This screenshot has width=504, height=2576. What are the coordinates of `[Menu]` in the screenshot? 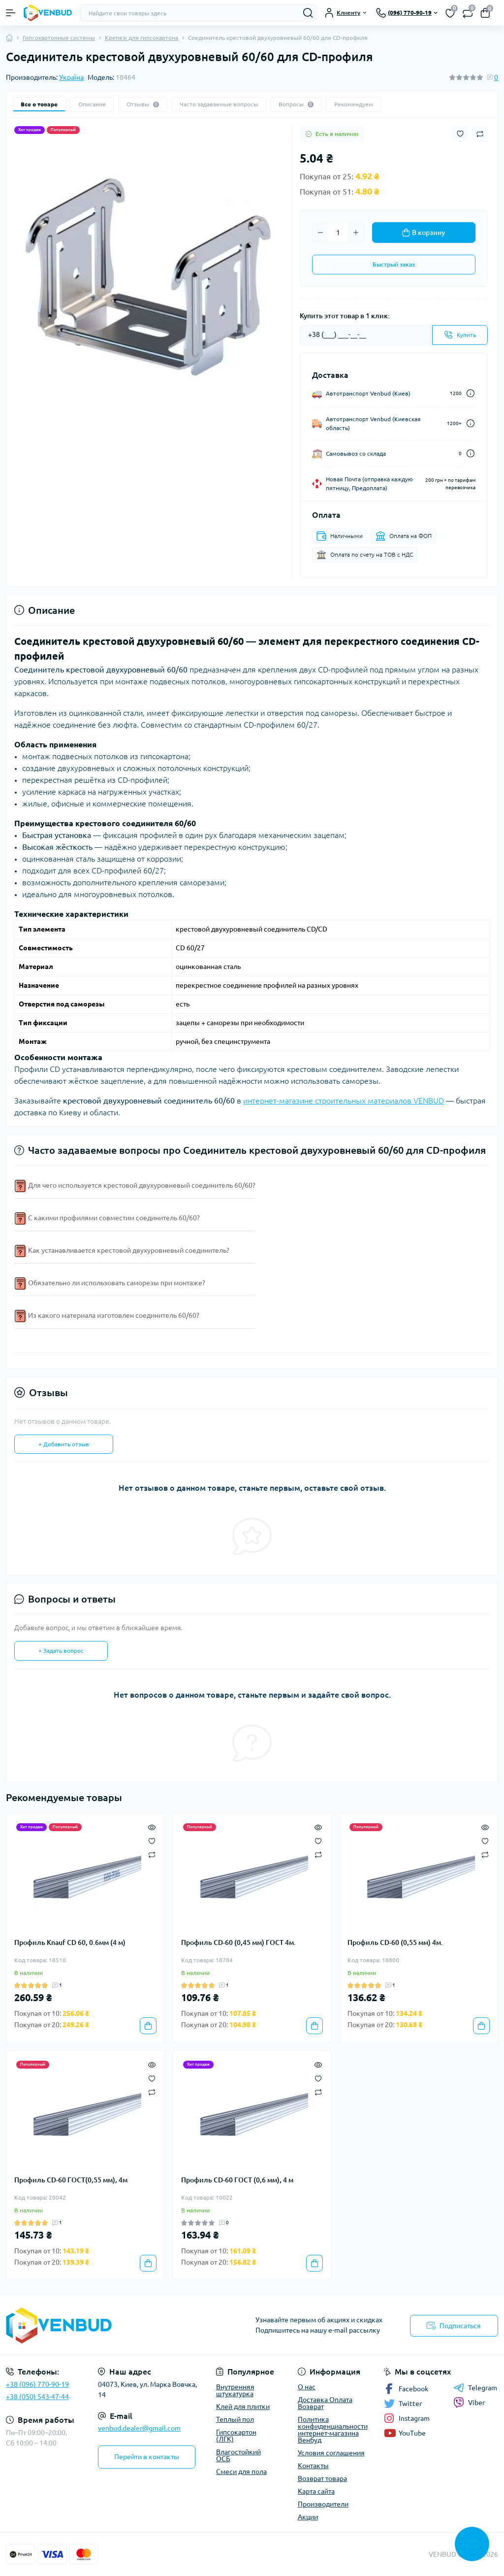 It's located at (11, 12).